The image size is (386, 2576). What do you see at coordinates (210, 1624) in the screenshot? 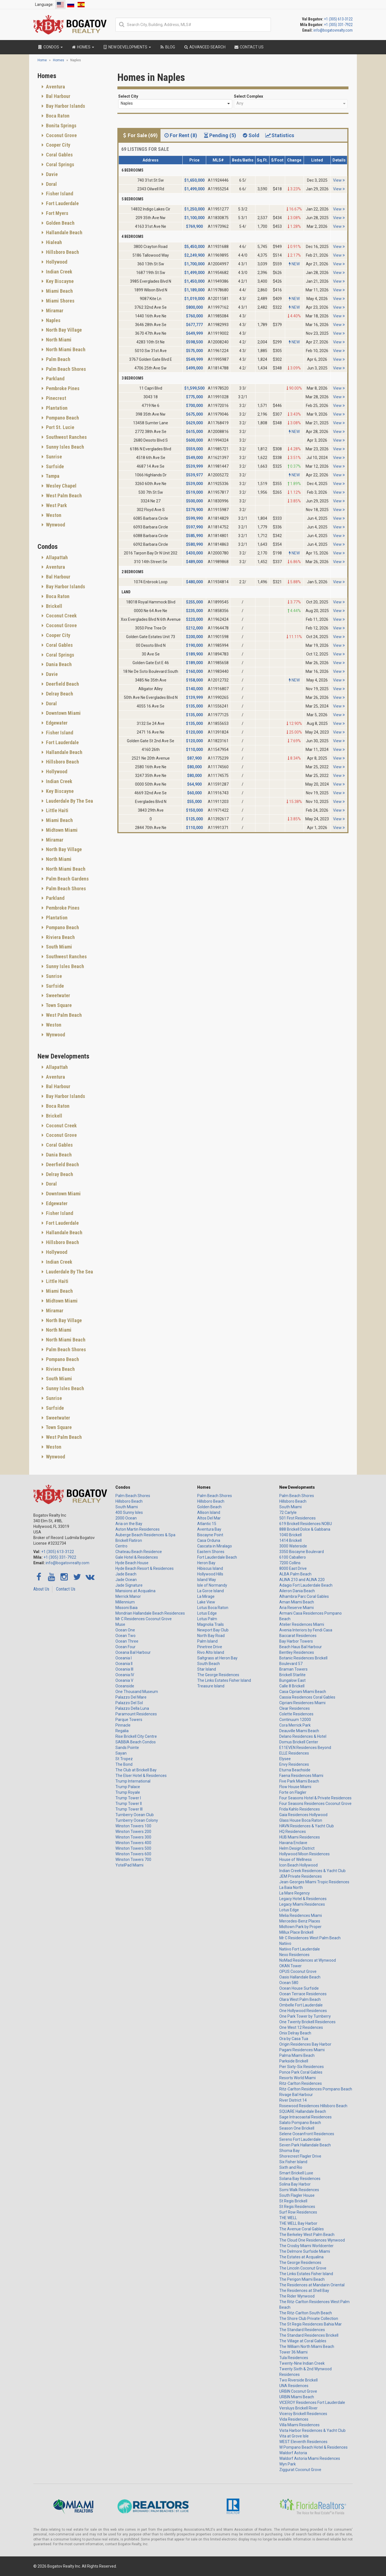
I see `Magnolia Trails` at bounding box center [210, 1624].